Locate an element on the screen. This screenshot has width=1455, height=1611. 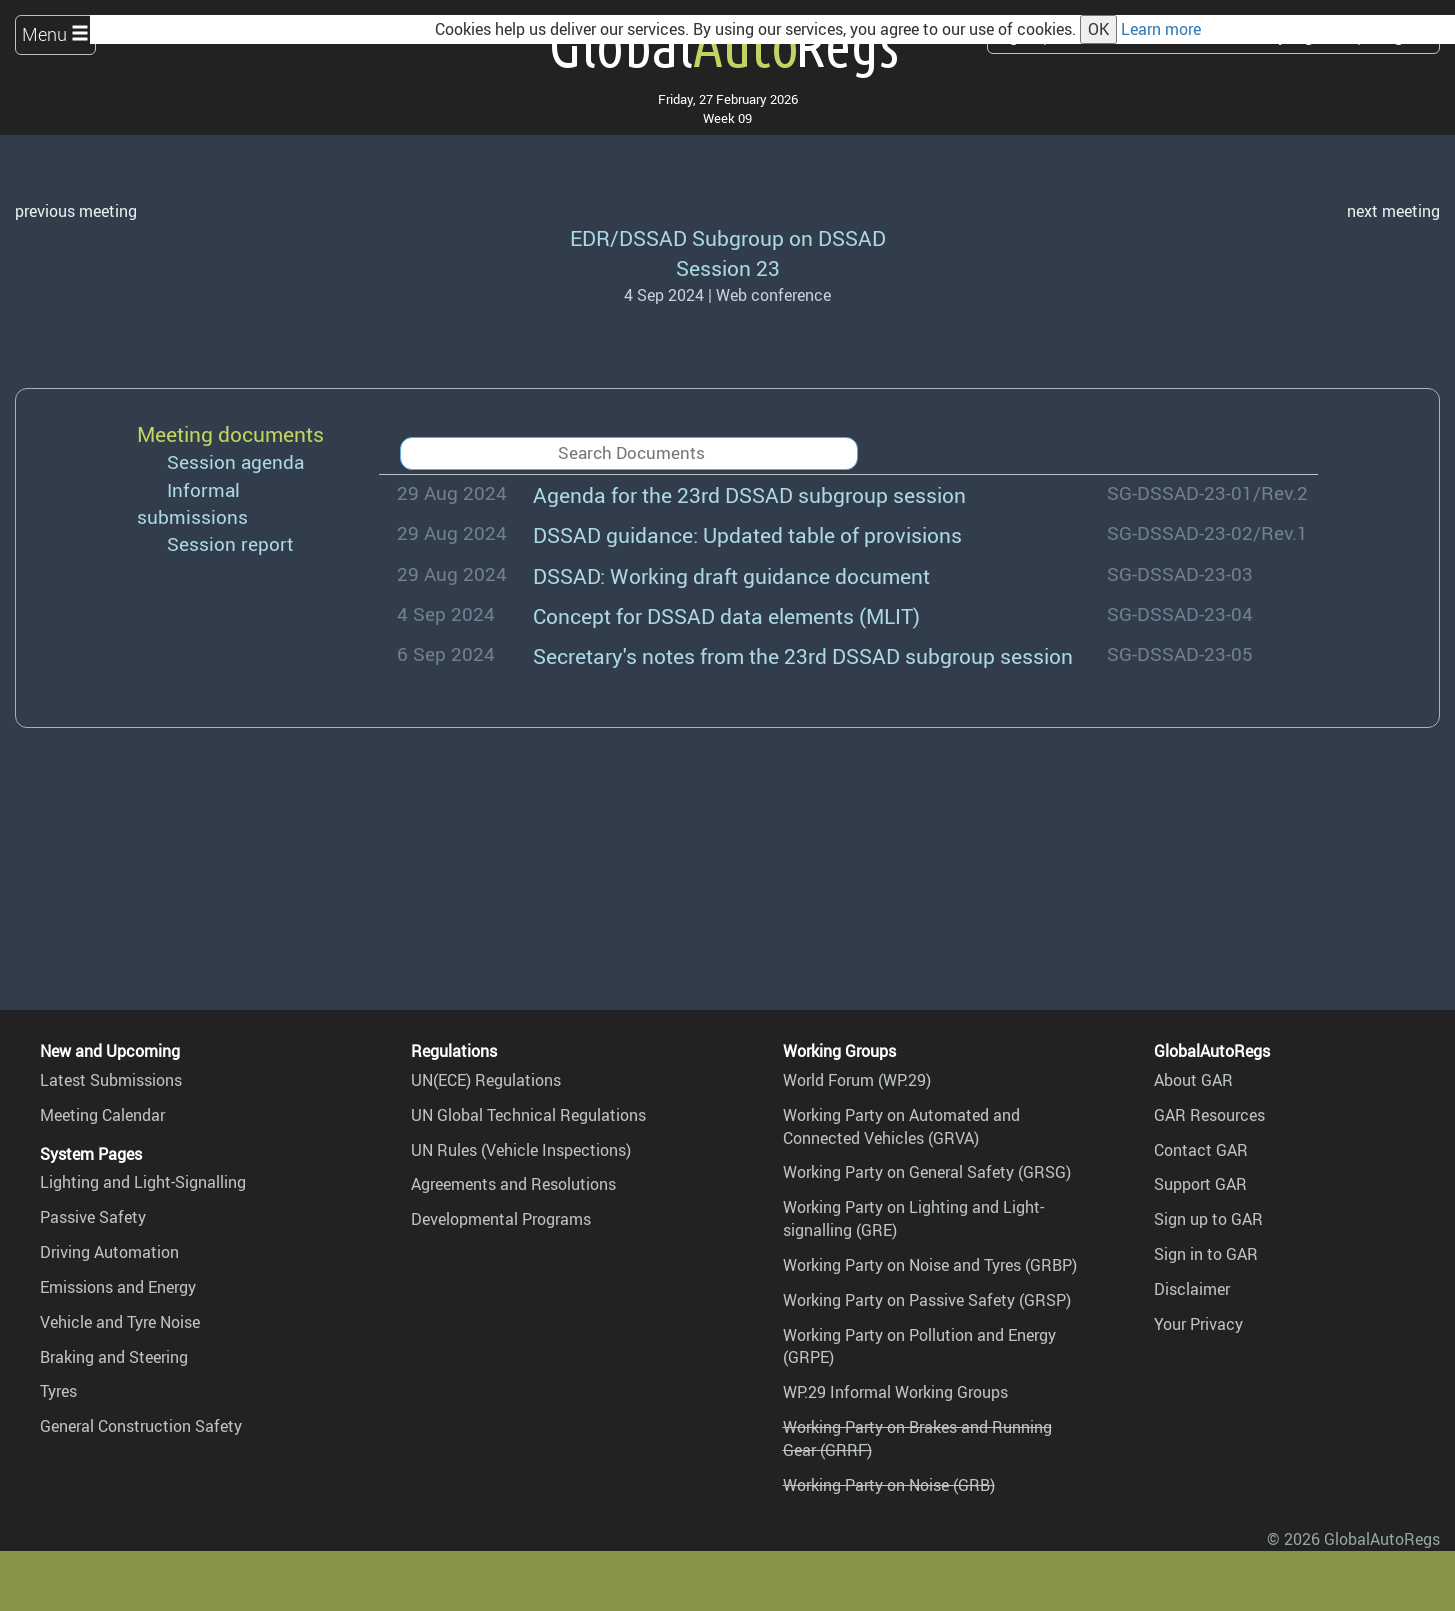
Driving Automation is located at coordinates (109, 1252).